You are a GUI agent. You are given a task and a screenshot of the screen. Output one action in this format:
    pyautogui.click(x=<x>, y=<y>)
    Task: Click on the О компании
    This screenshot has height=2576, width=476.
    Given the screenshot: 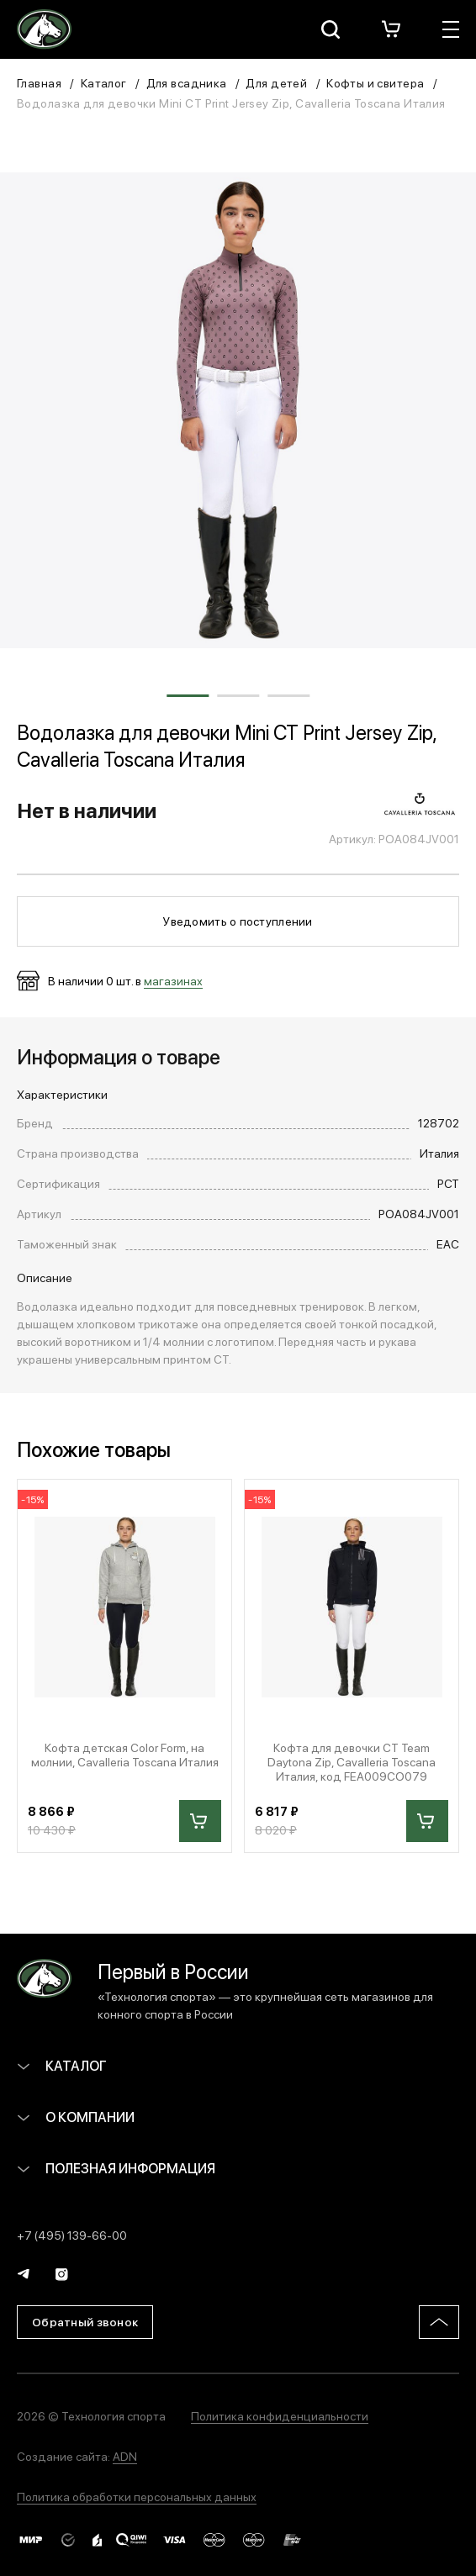 What is the action you would take?
    pyautogui.click(x=76, y=2116)
    